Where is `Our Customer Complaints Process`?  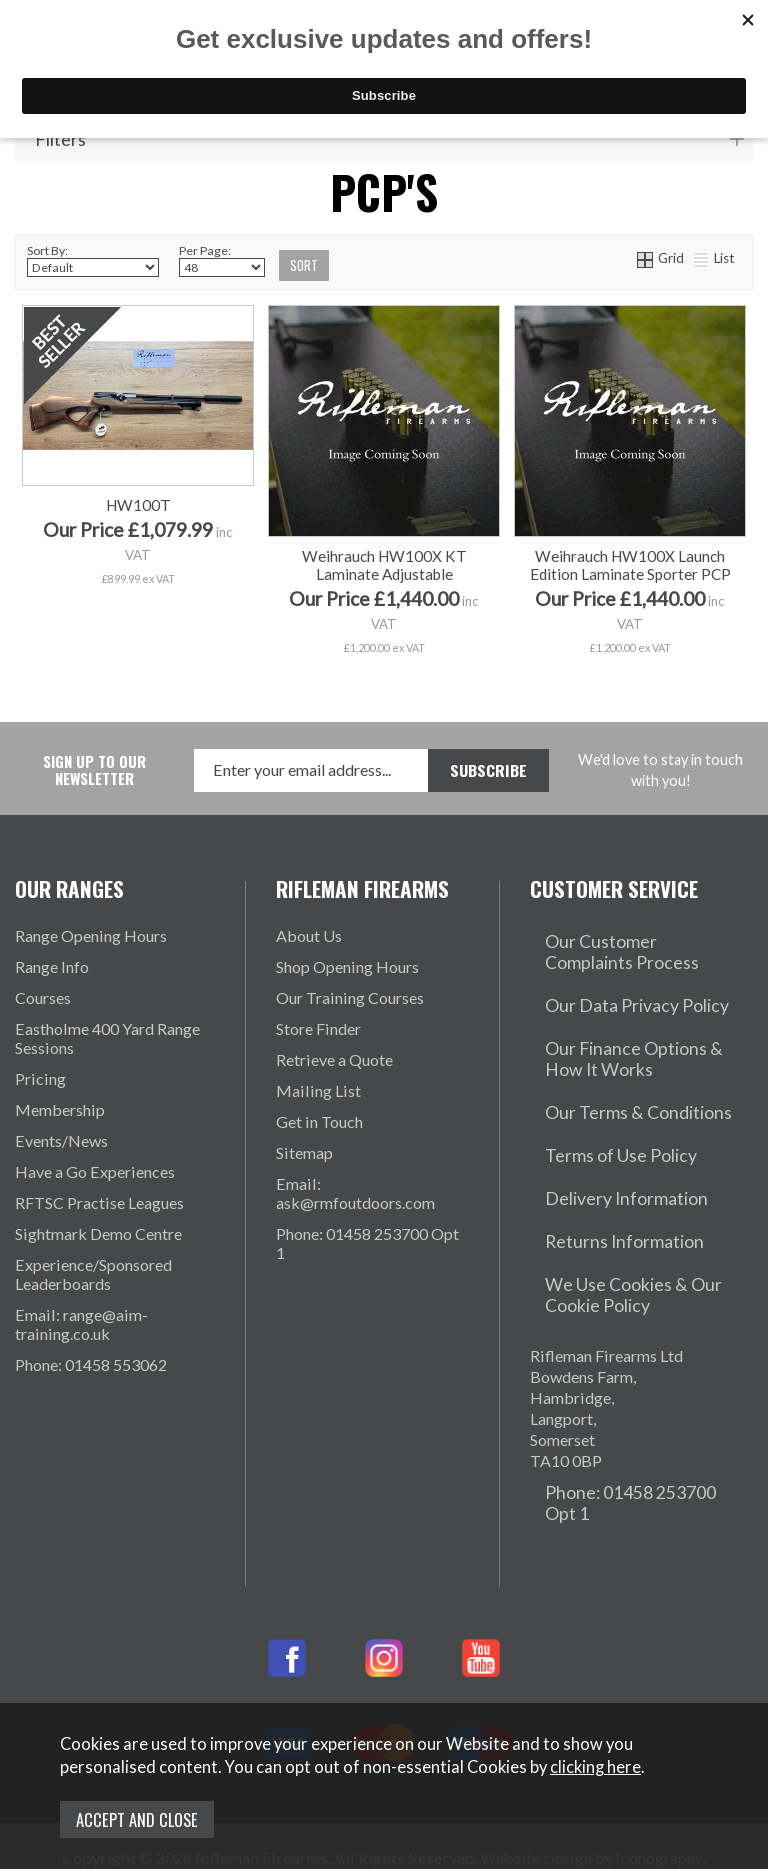 Our Customer Complaints Process is located at coordinates (621, 945).